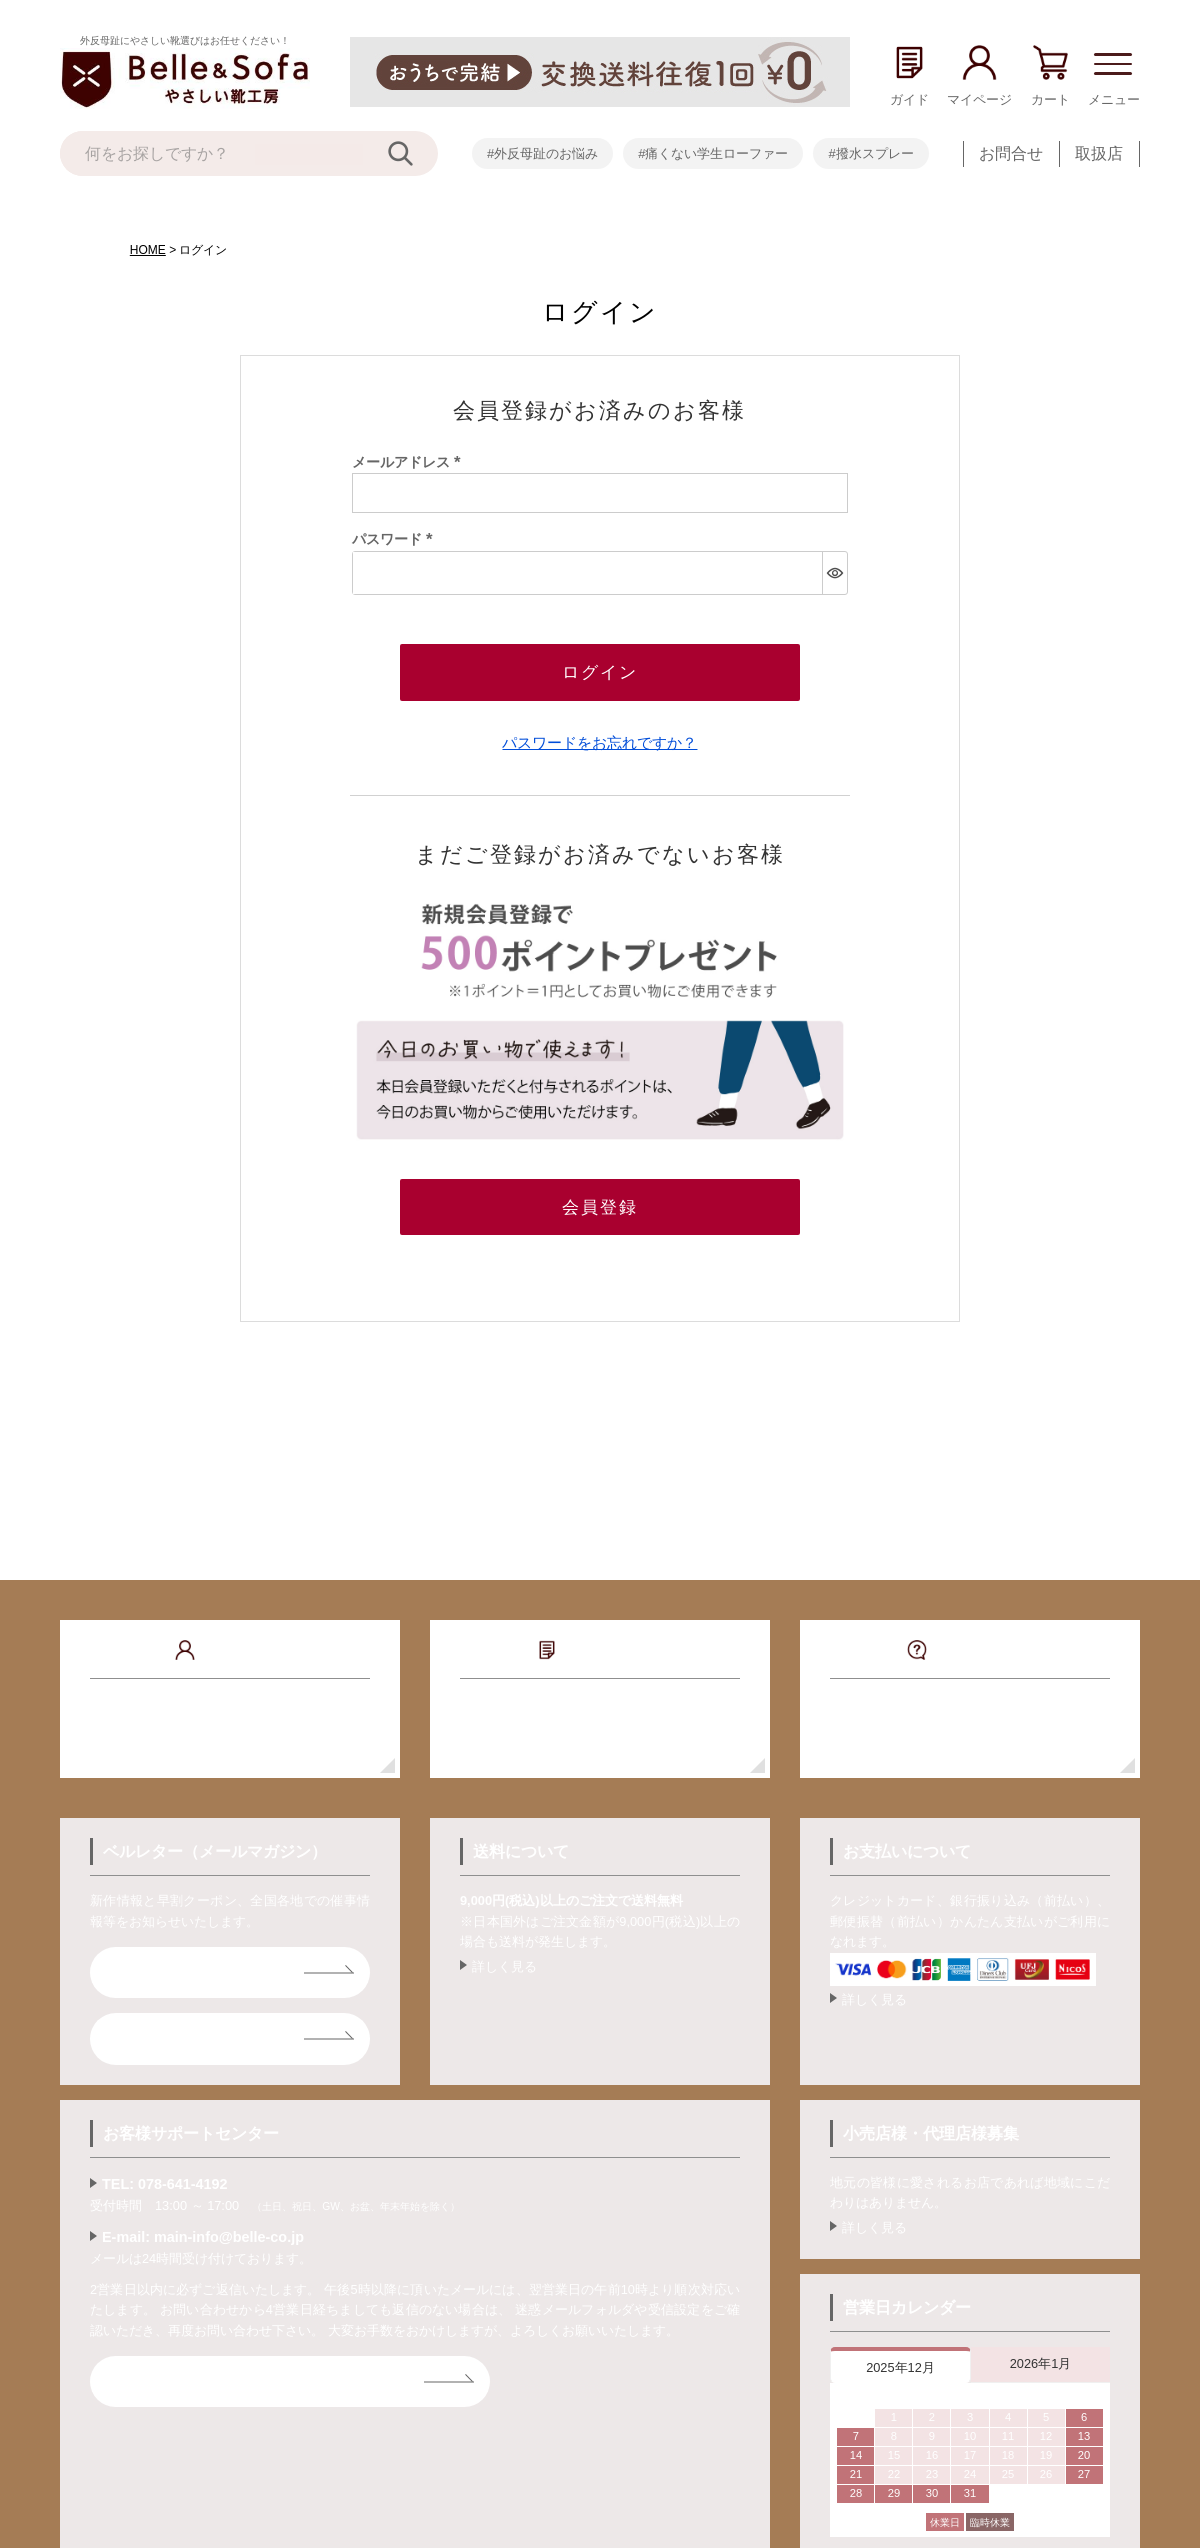 This screenshot has width=1200, height=2548. What do you see at coordinates (396, 539) in the screenshot?
I see `パスワード` at bounding box center [396, 539].